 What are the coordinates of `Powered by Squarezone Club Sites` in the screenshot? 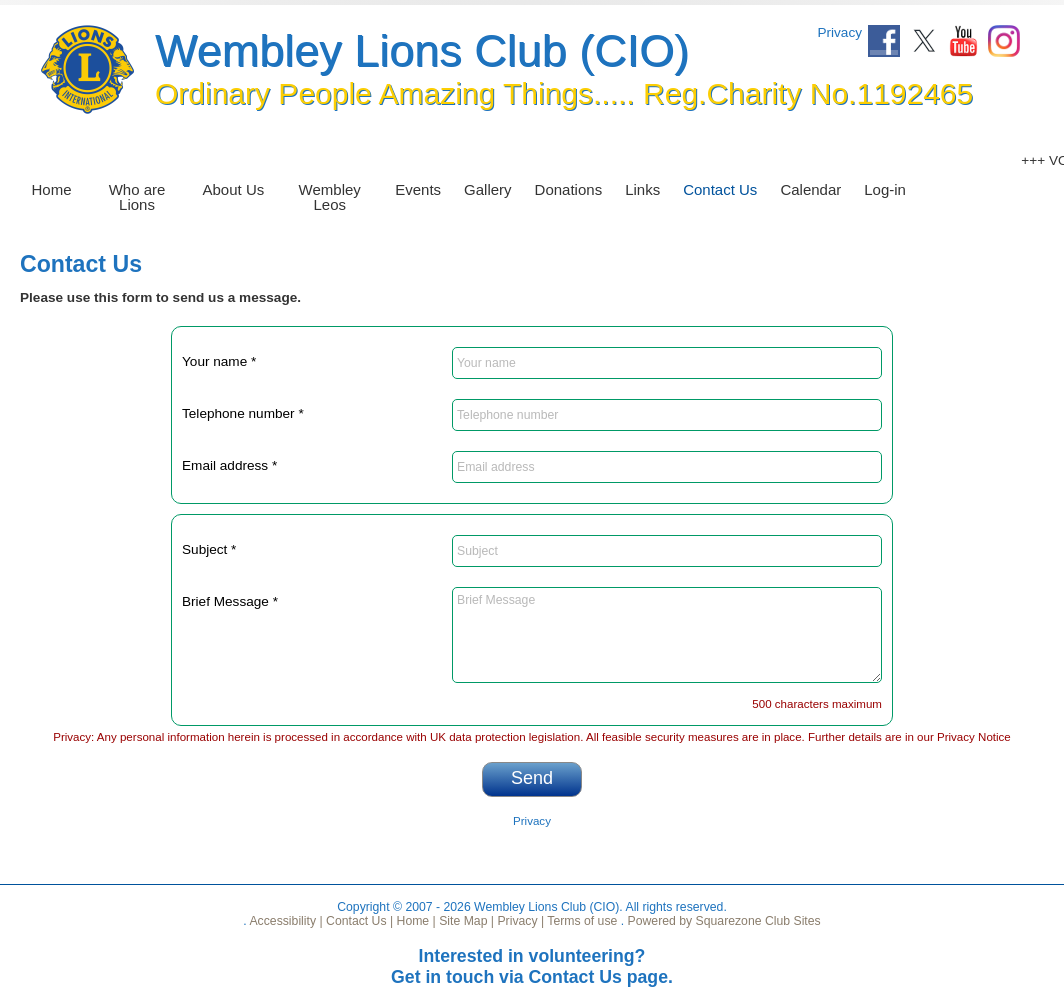 It's located at (724, 921).